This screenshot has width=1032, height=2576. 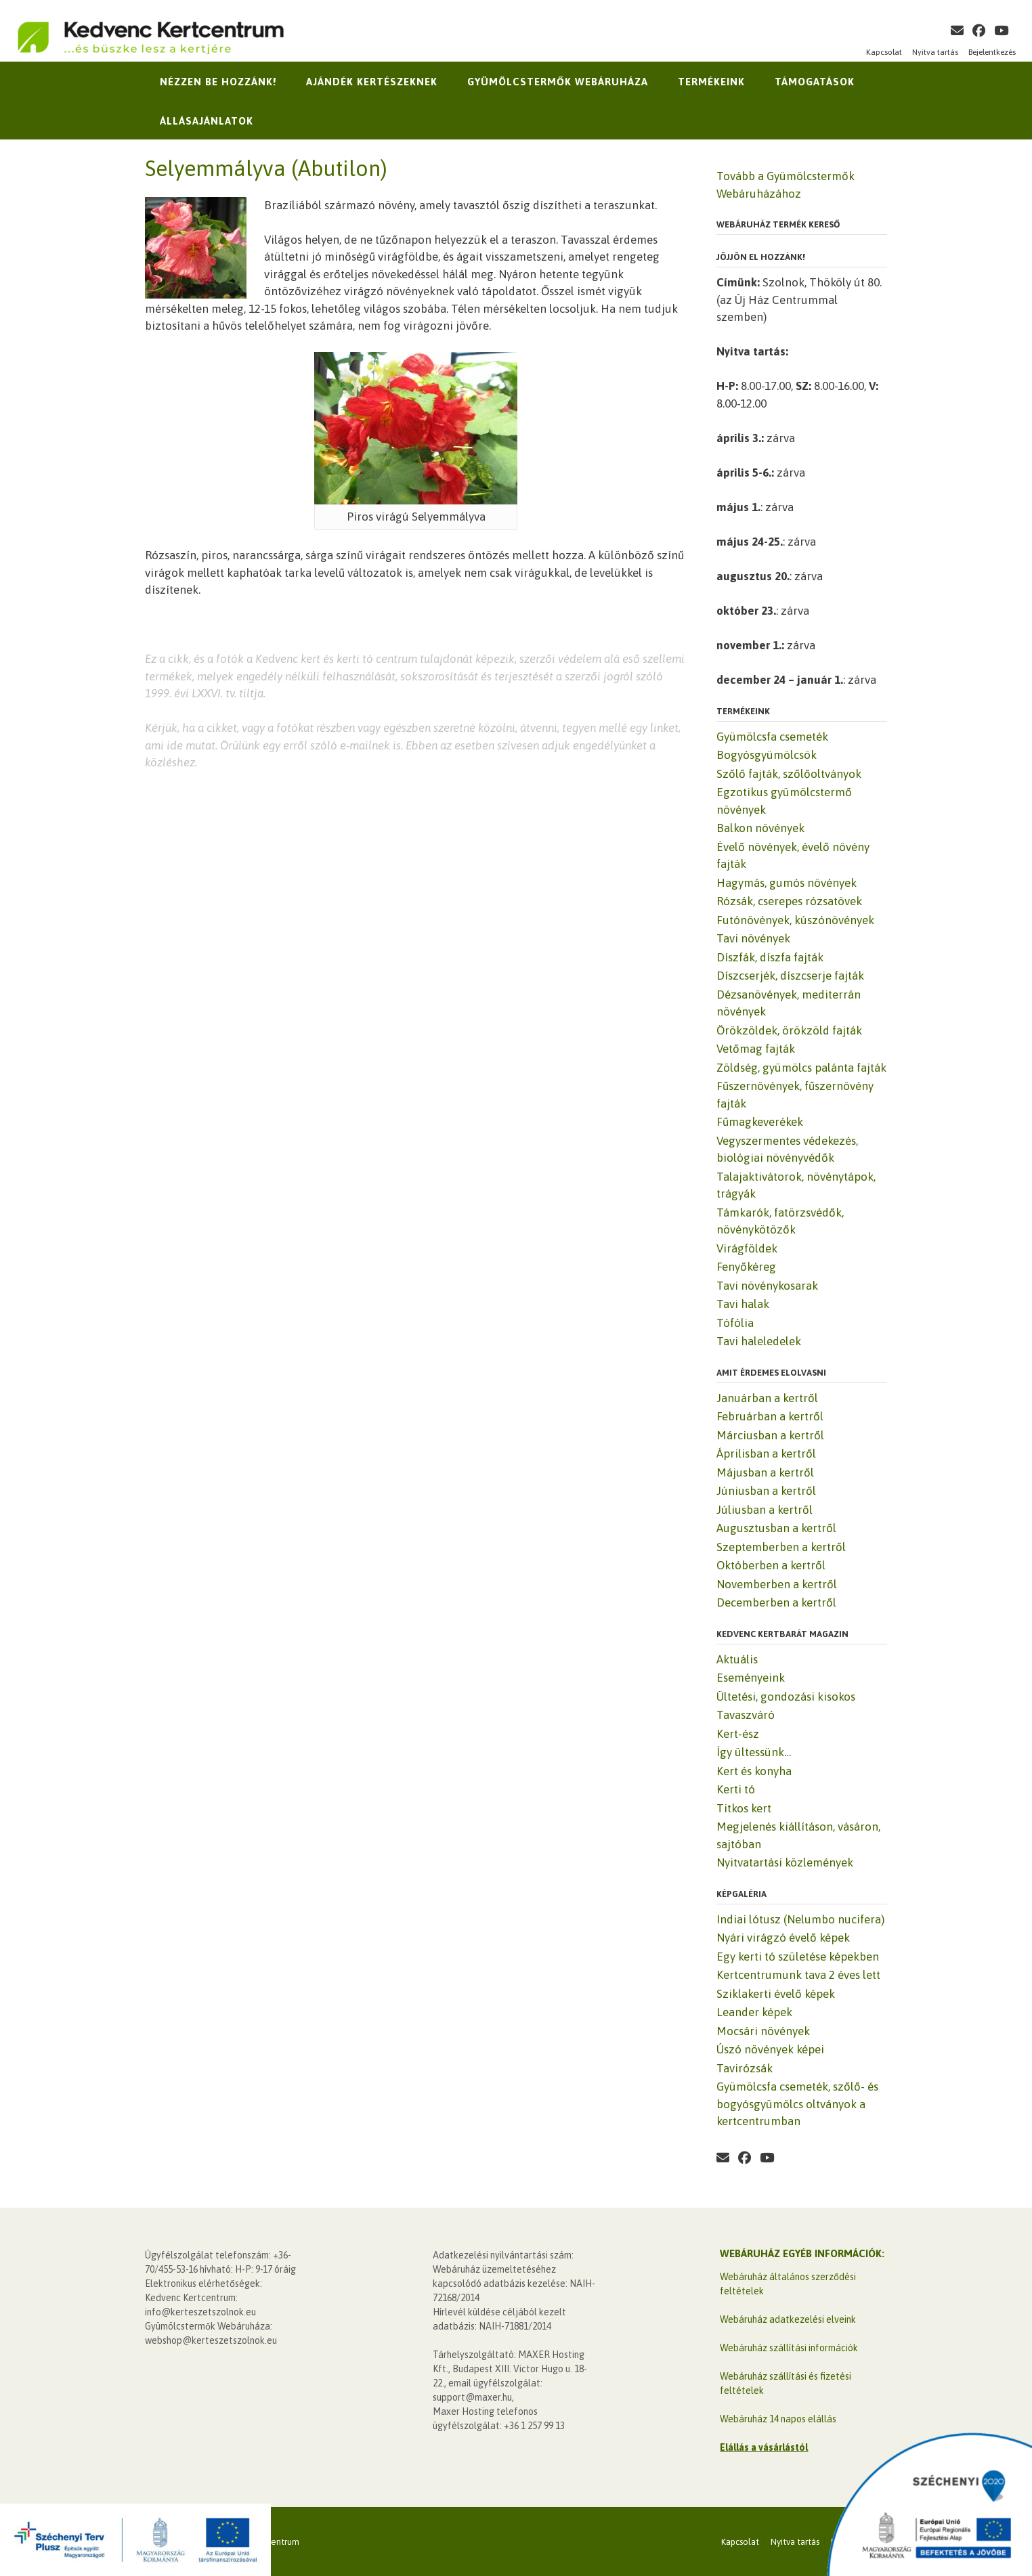 What do you see at coordinates (770, 1435) in the screenshot?
I see `Márciusban a kertről` at bounding box center [770, 1435].